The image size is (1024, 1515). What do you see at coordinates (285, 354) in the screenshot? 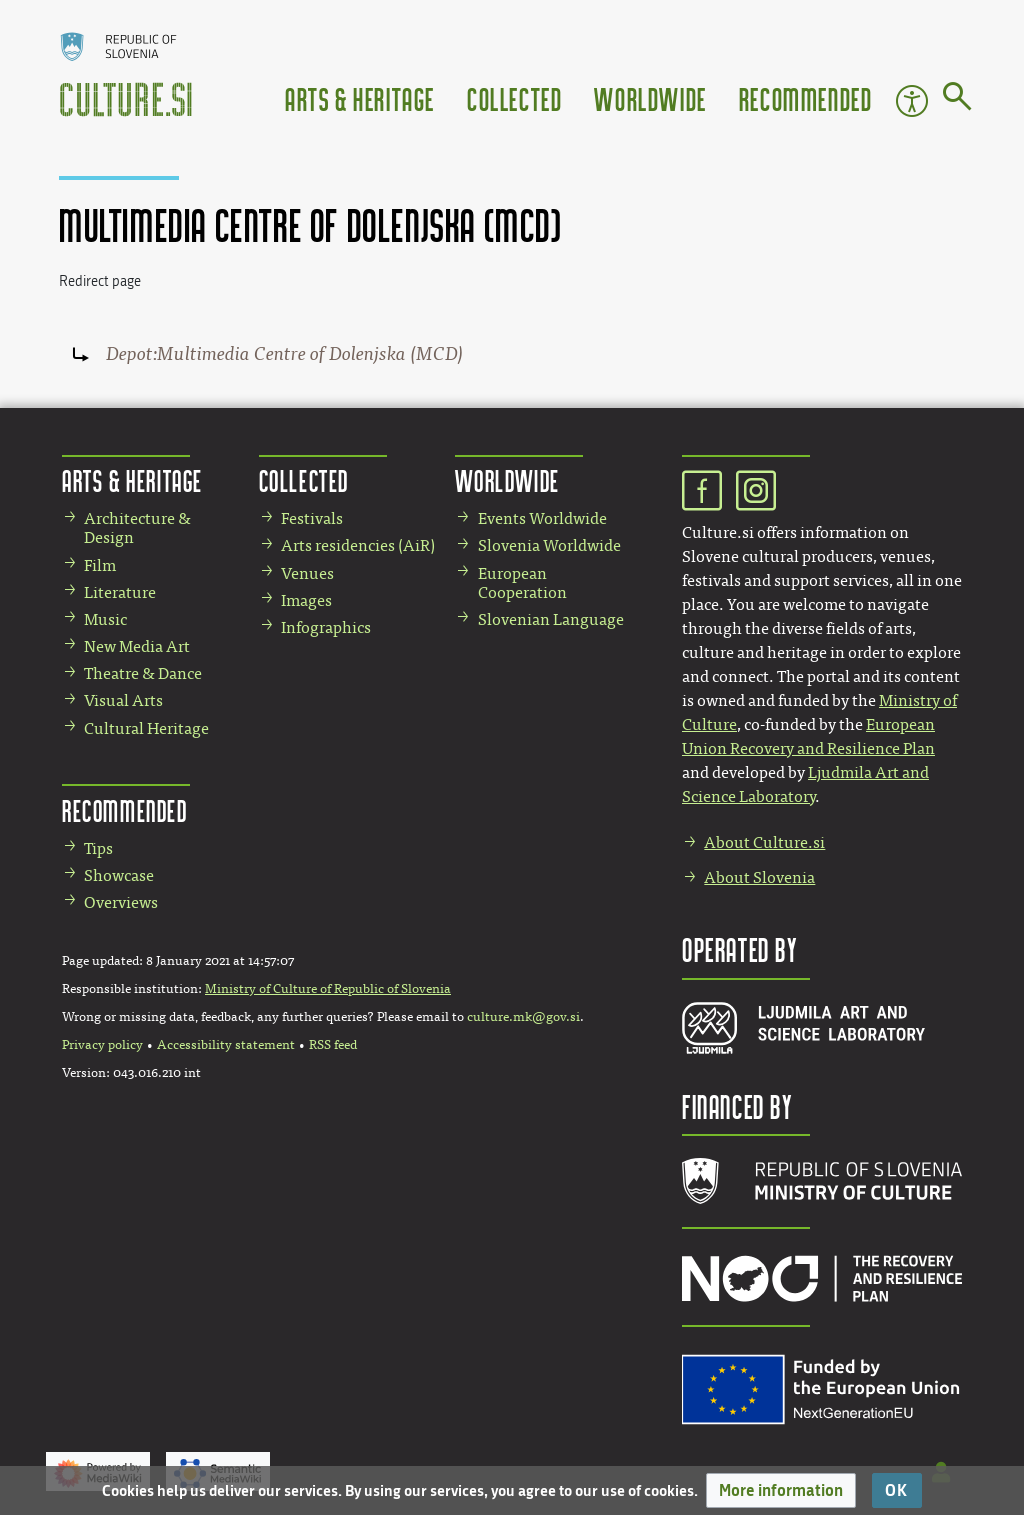
I see `Depot:Multimedia Centre of Dolenjska (MCD)` at bounding box center [285, 354].